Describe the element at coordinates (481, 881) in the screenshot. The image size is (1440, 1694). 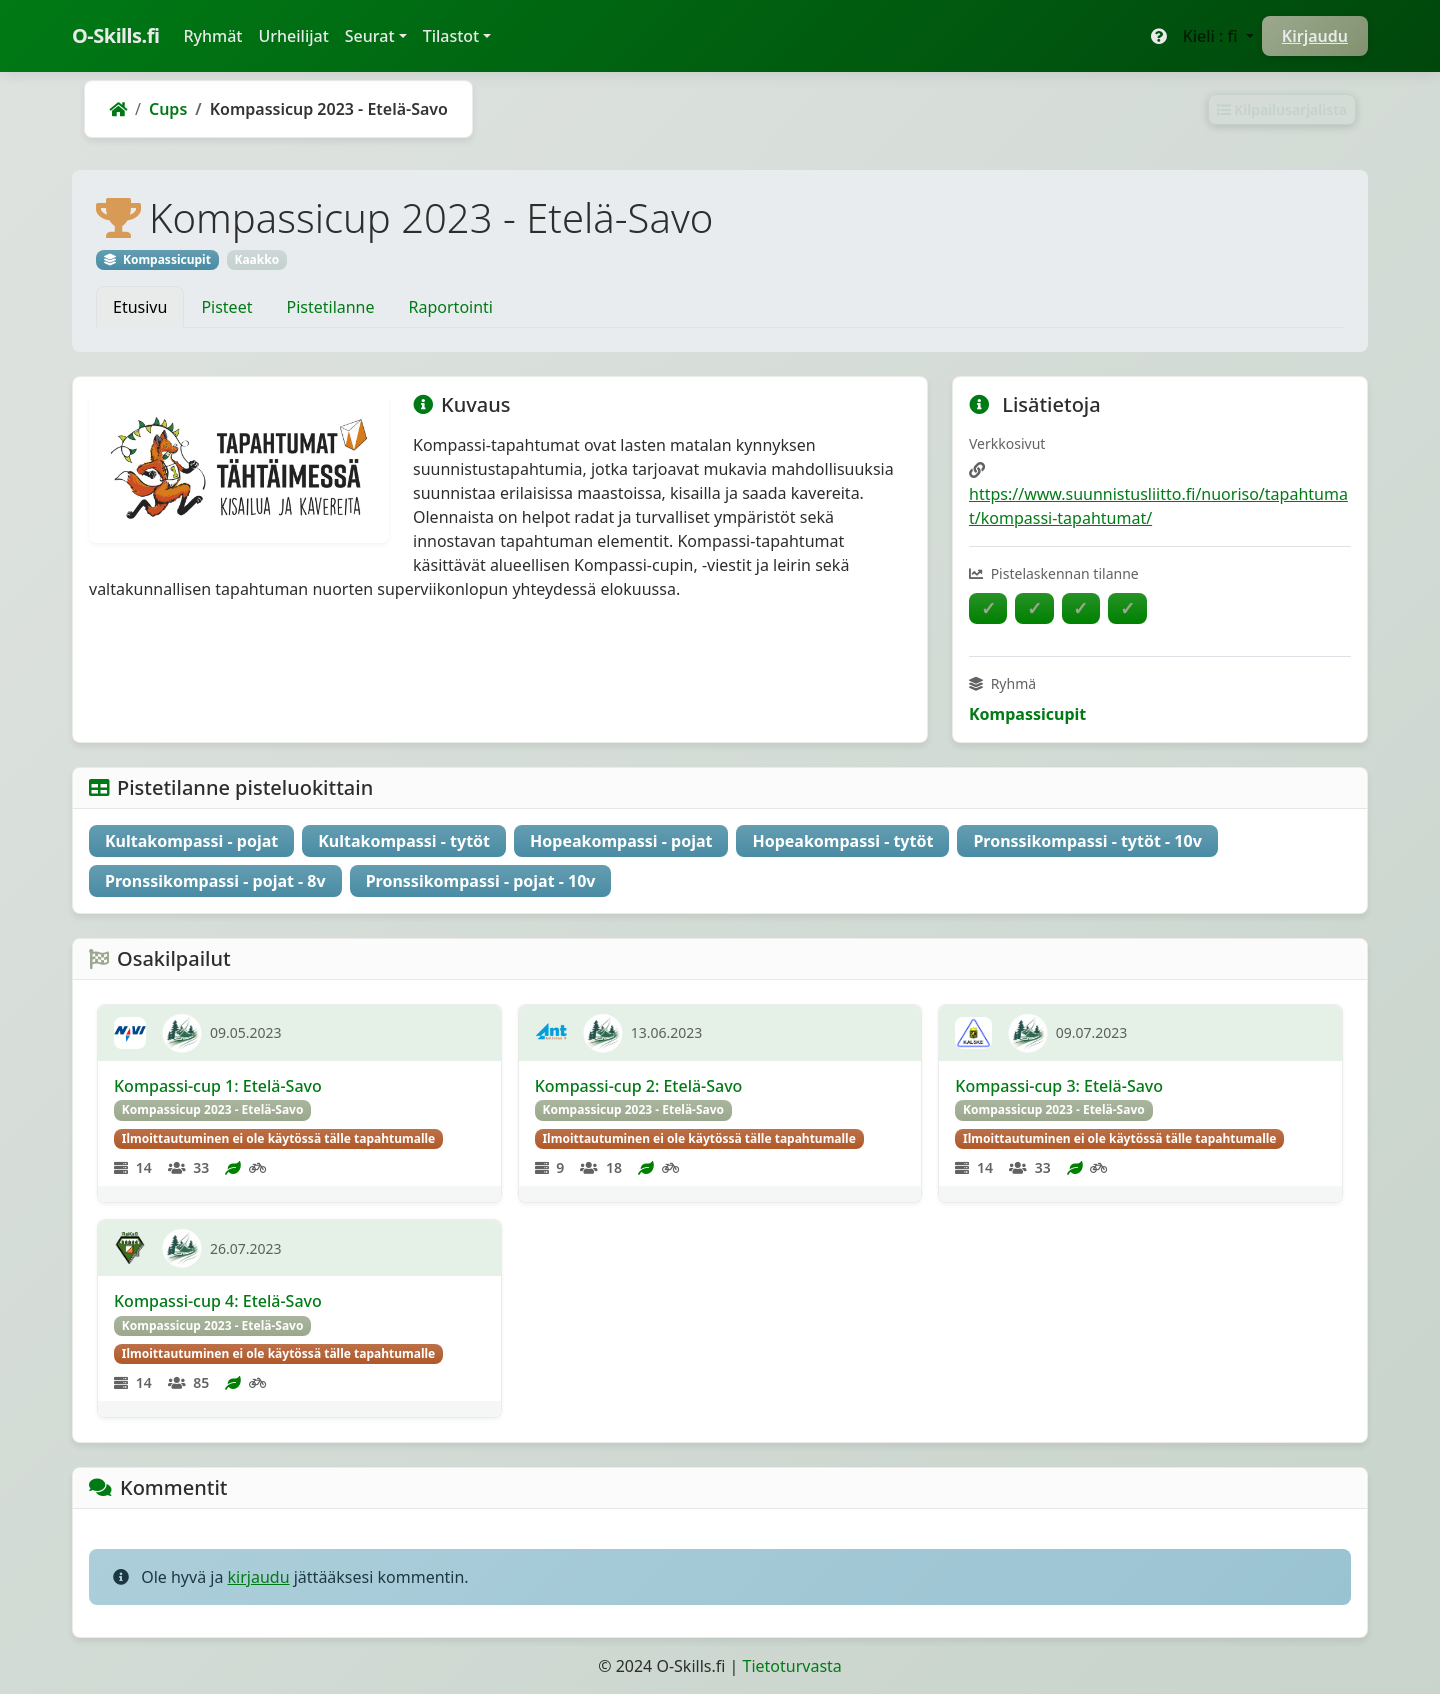
I see `Pronssikompassi - pojat - 10v` at that location.